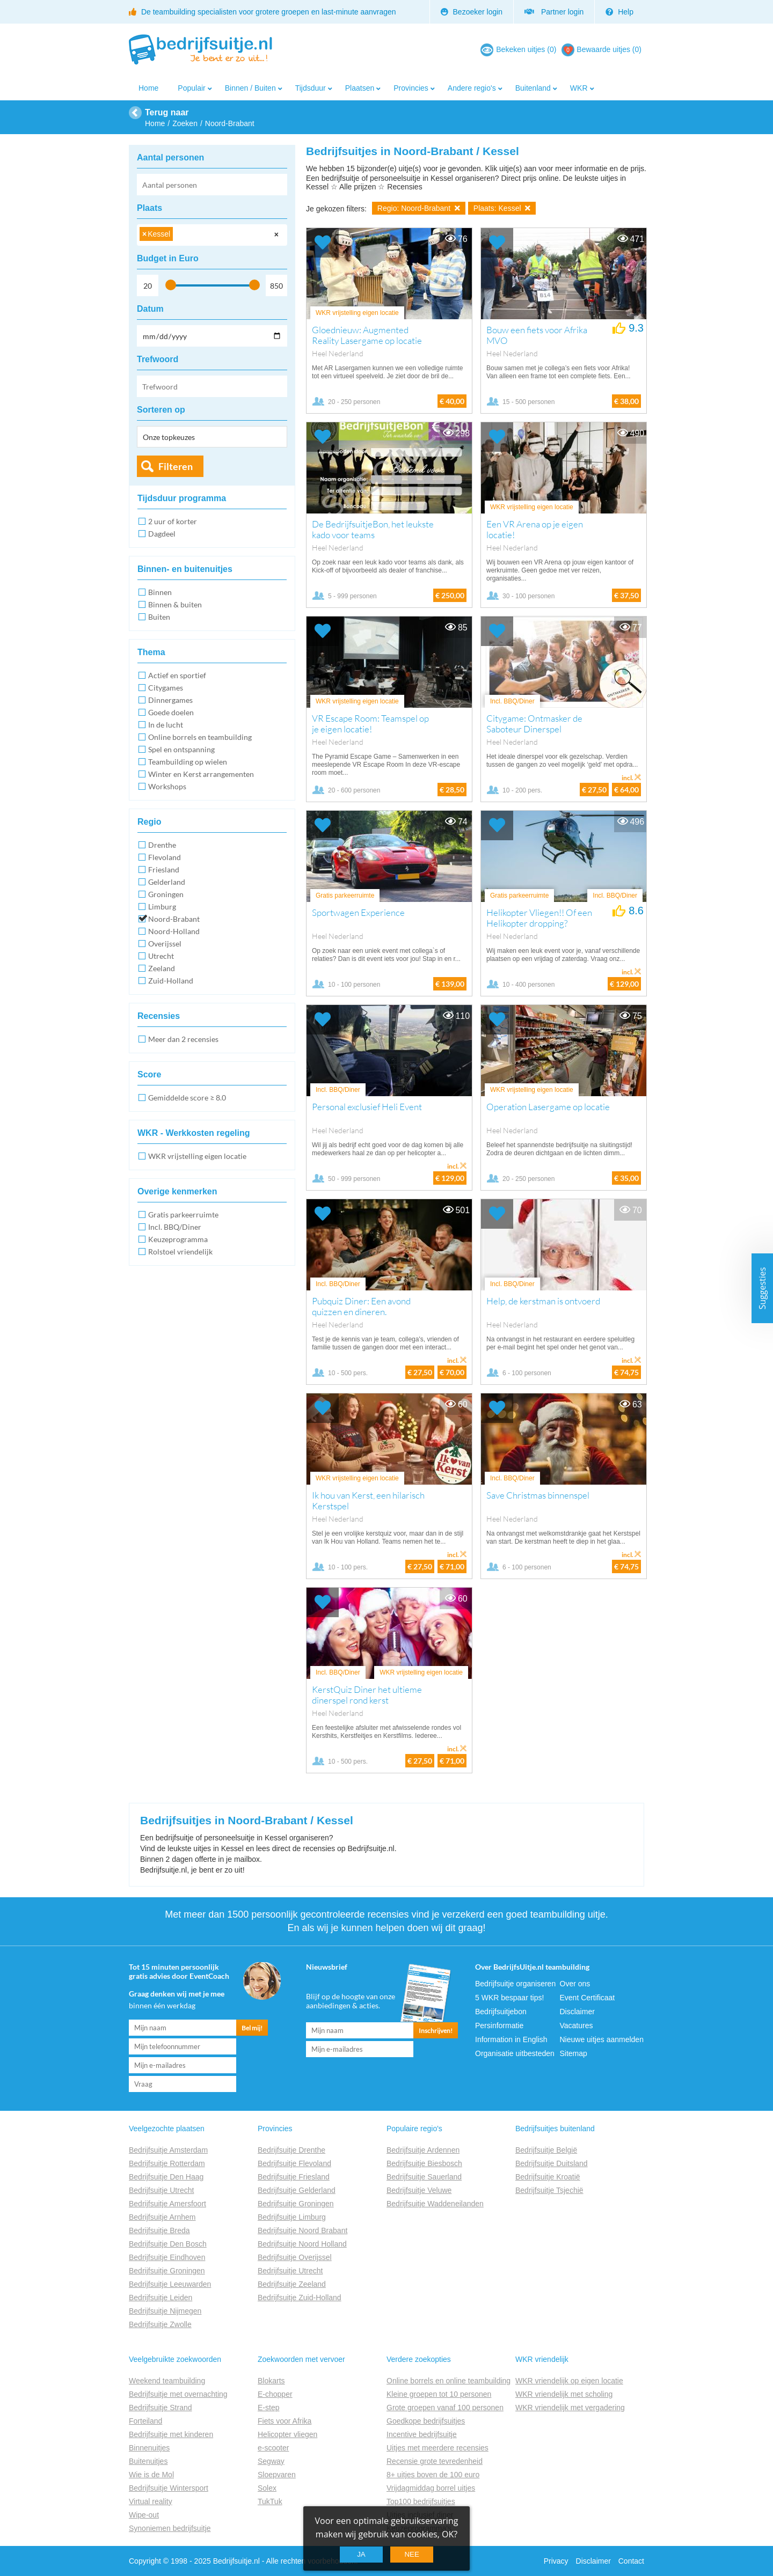 Image resolution: width=773 pixels, height=2576 pixels. I want to click on Bedrijfsuitje Leiden, so click(160, 2297).